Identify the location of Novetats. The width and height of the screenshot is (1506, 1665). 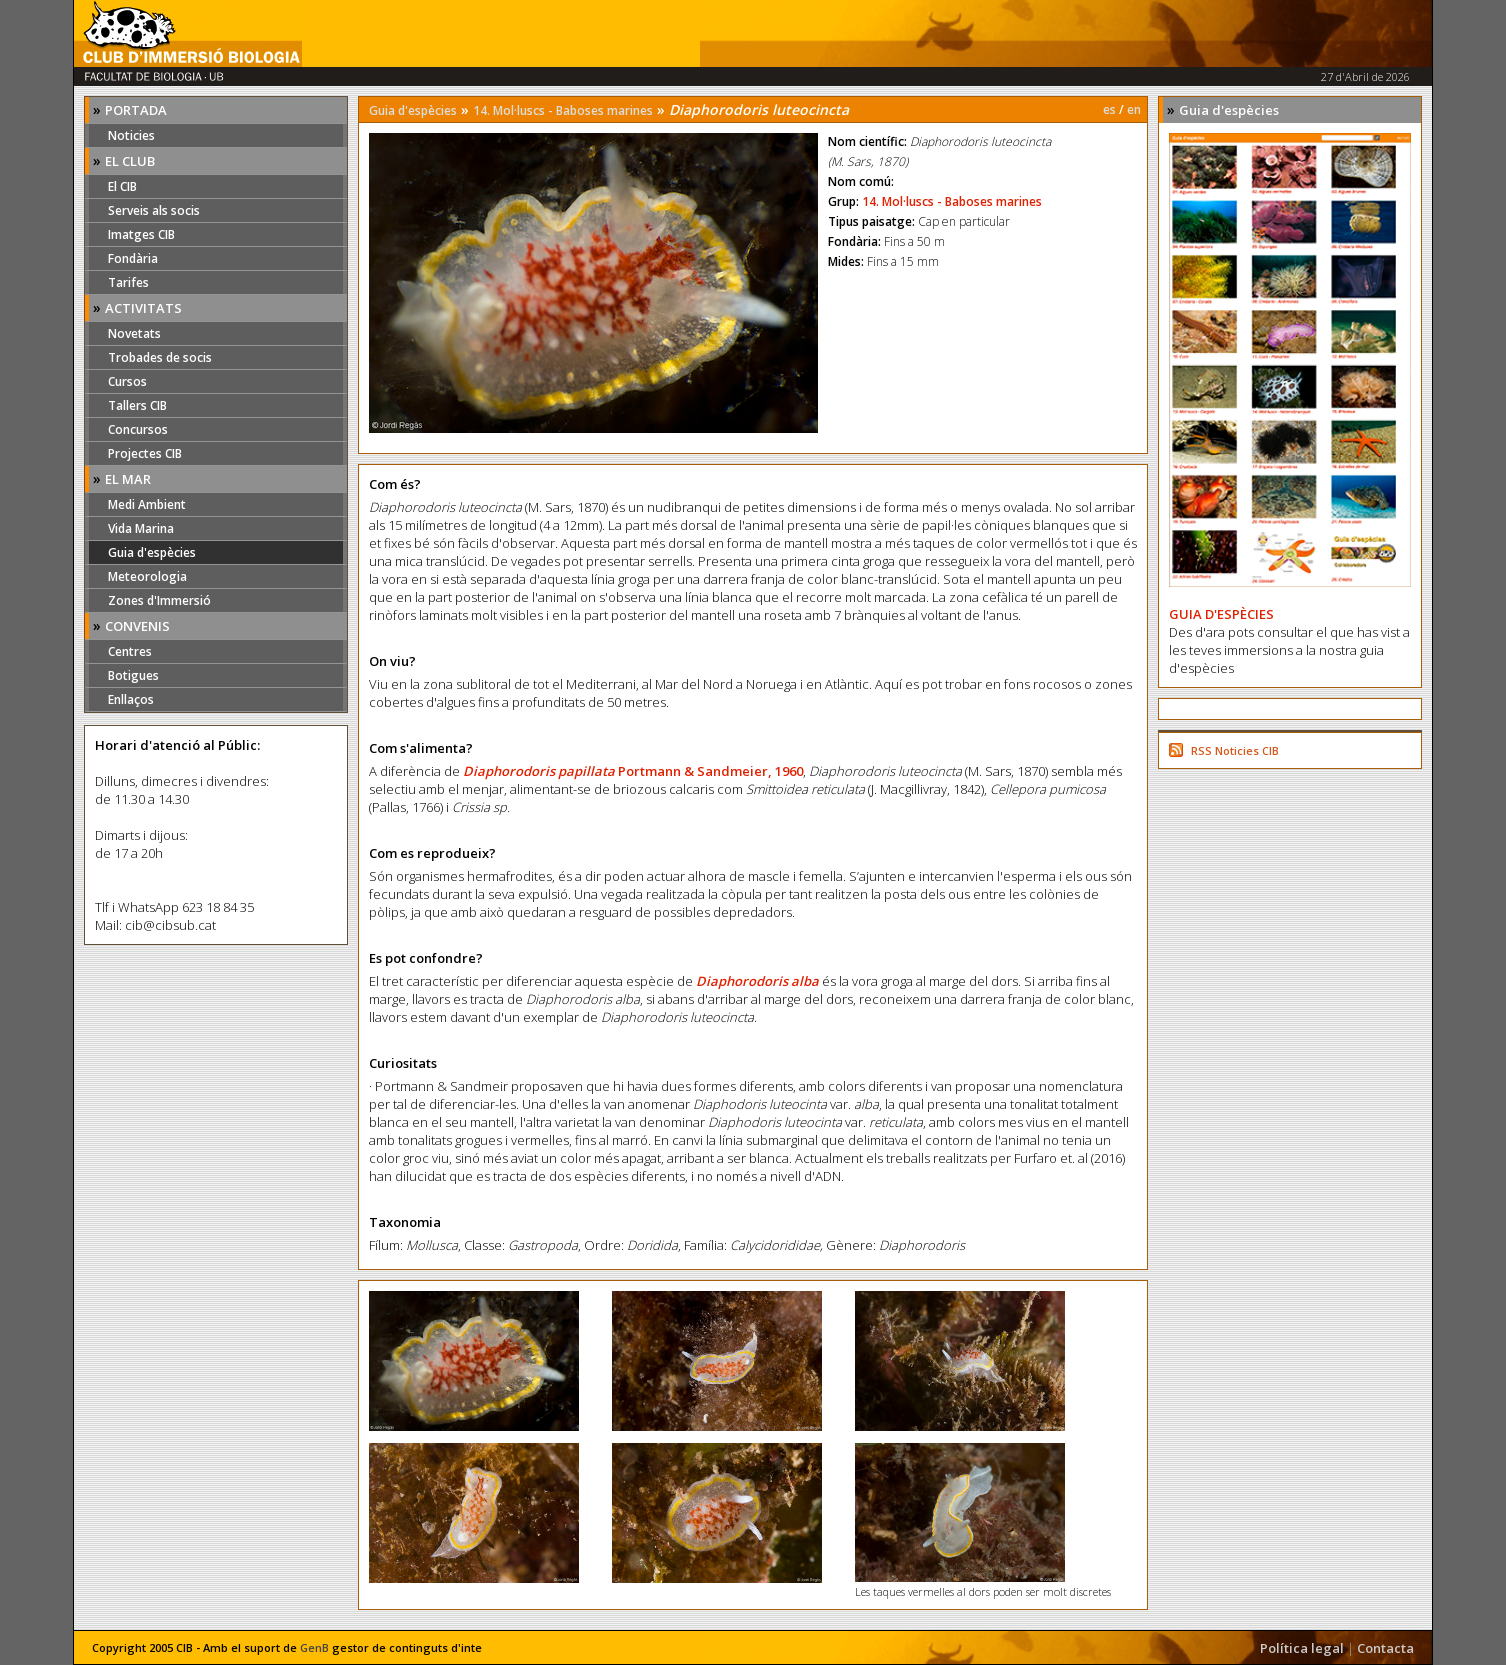
(134, 333).